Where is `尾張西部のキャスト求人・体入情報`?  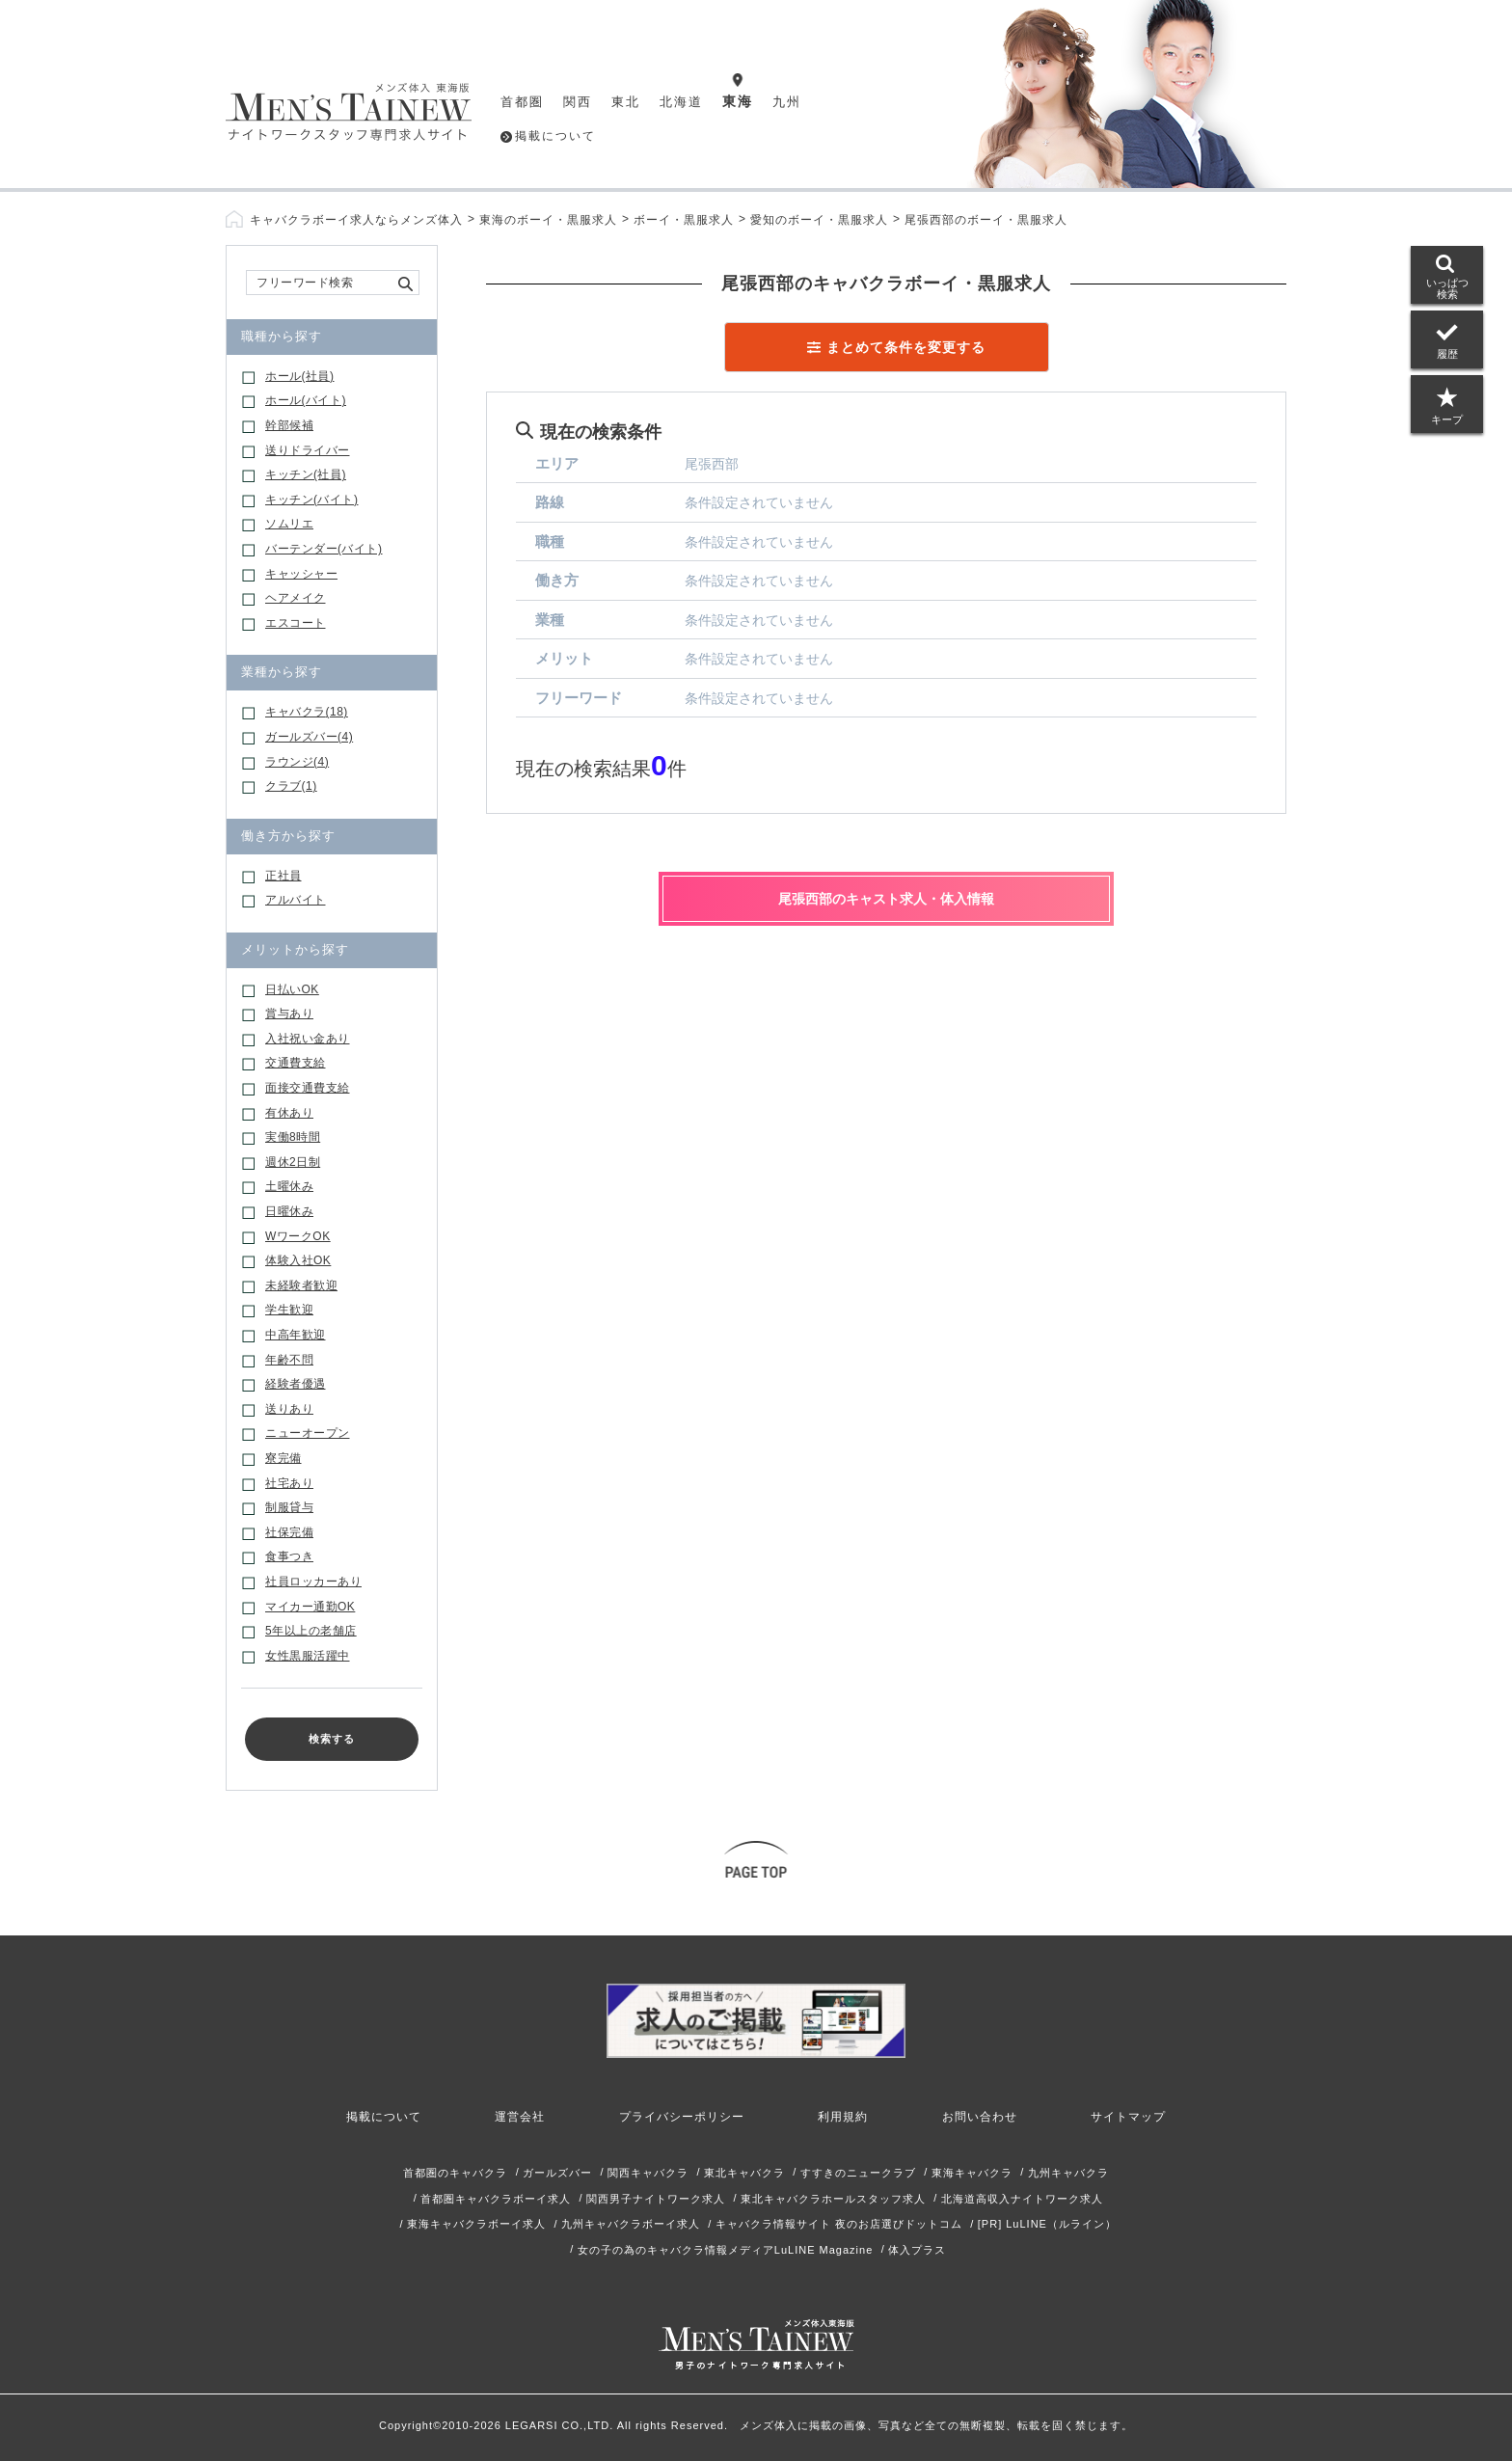 尾張西部のキャスト求人・体入情報 is located at coordinates (886, 898).